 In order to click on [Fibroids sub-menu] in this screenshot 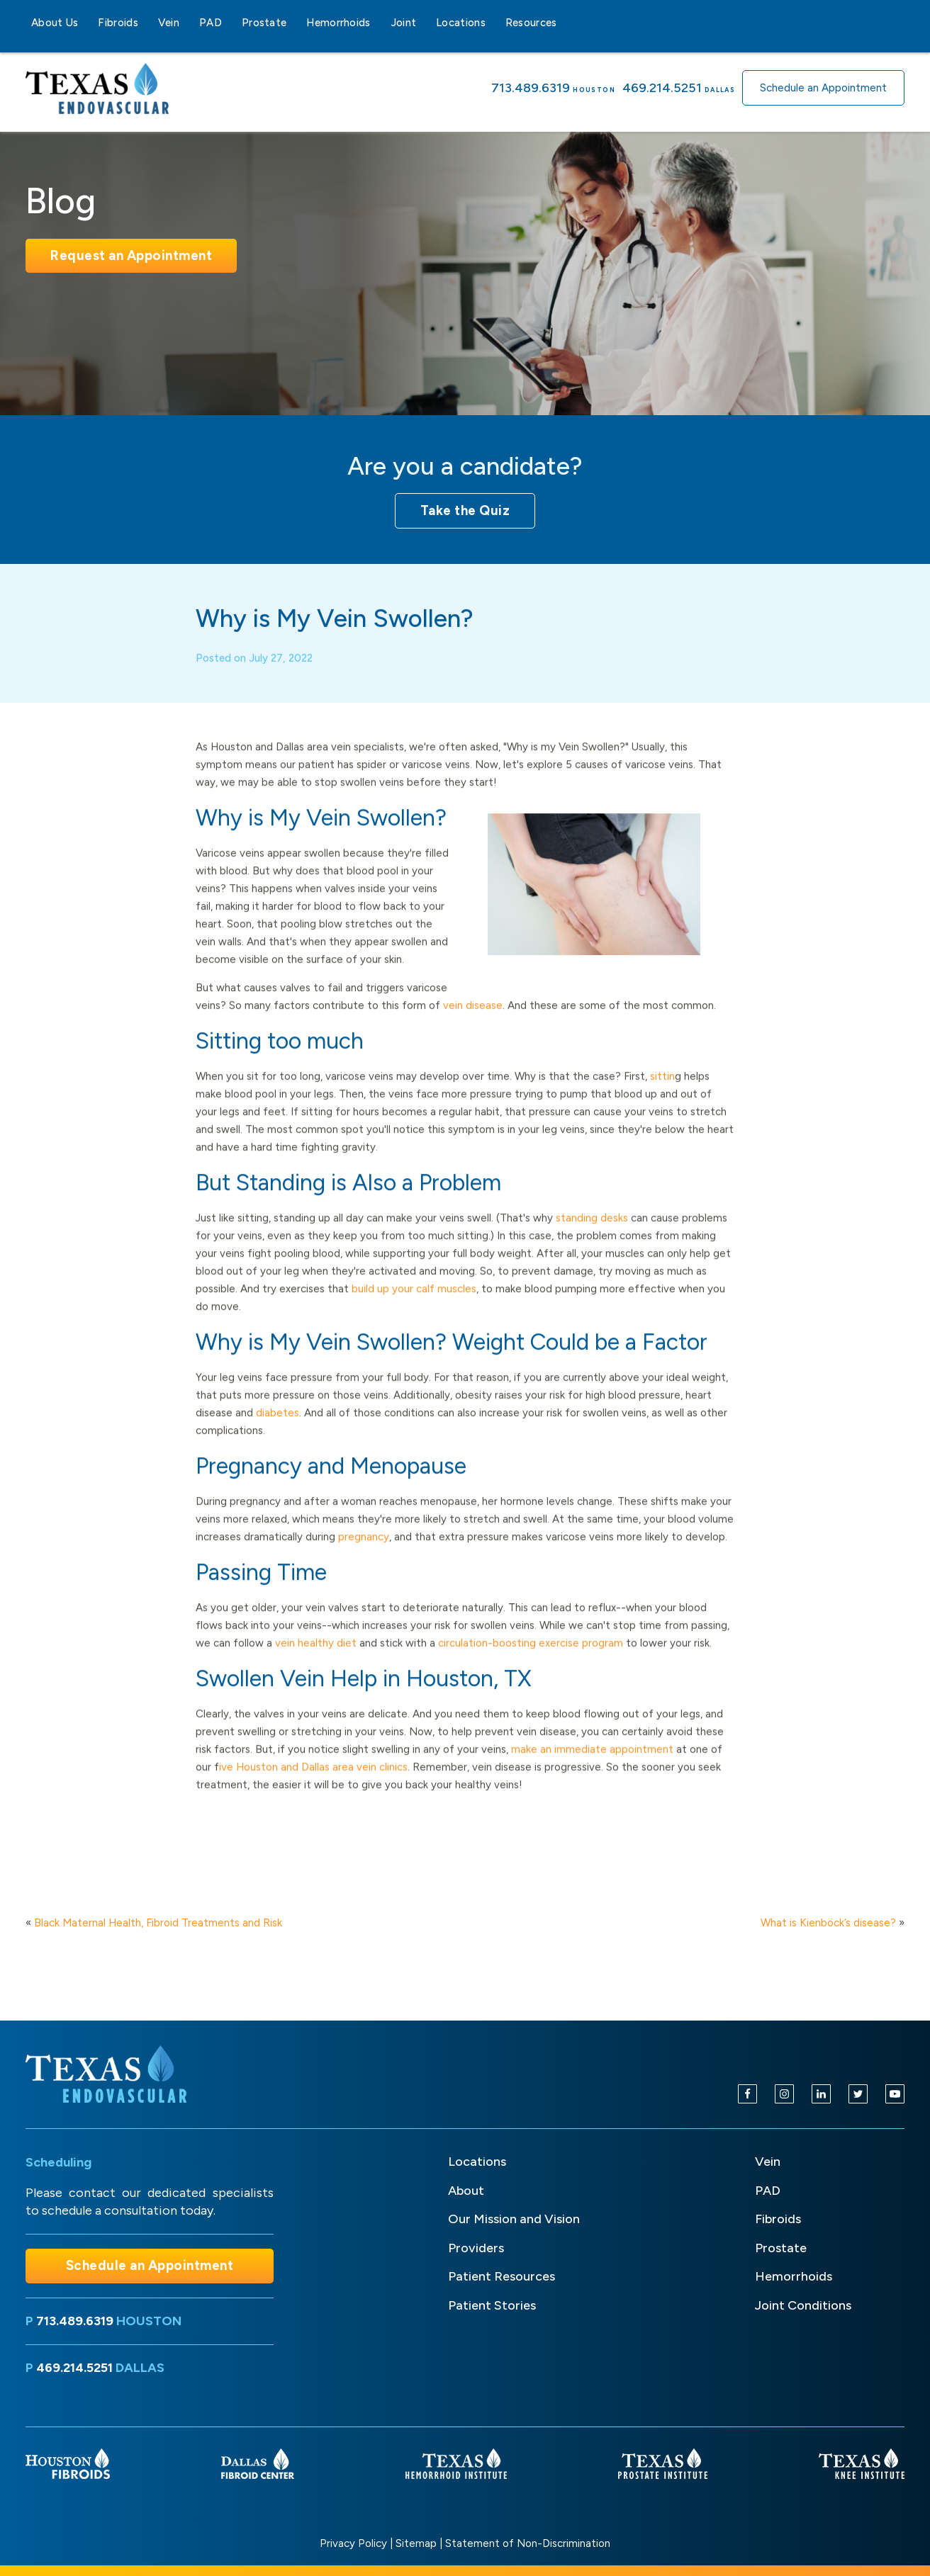, I will do `click(147, 23)`.